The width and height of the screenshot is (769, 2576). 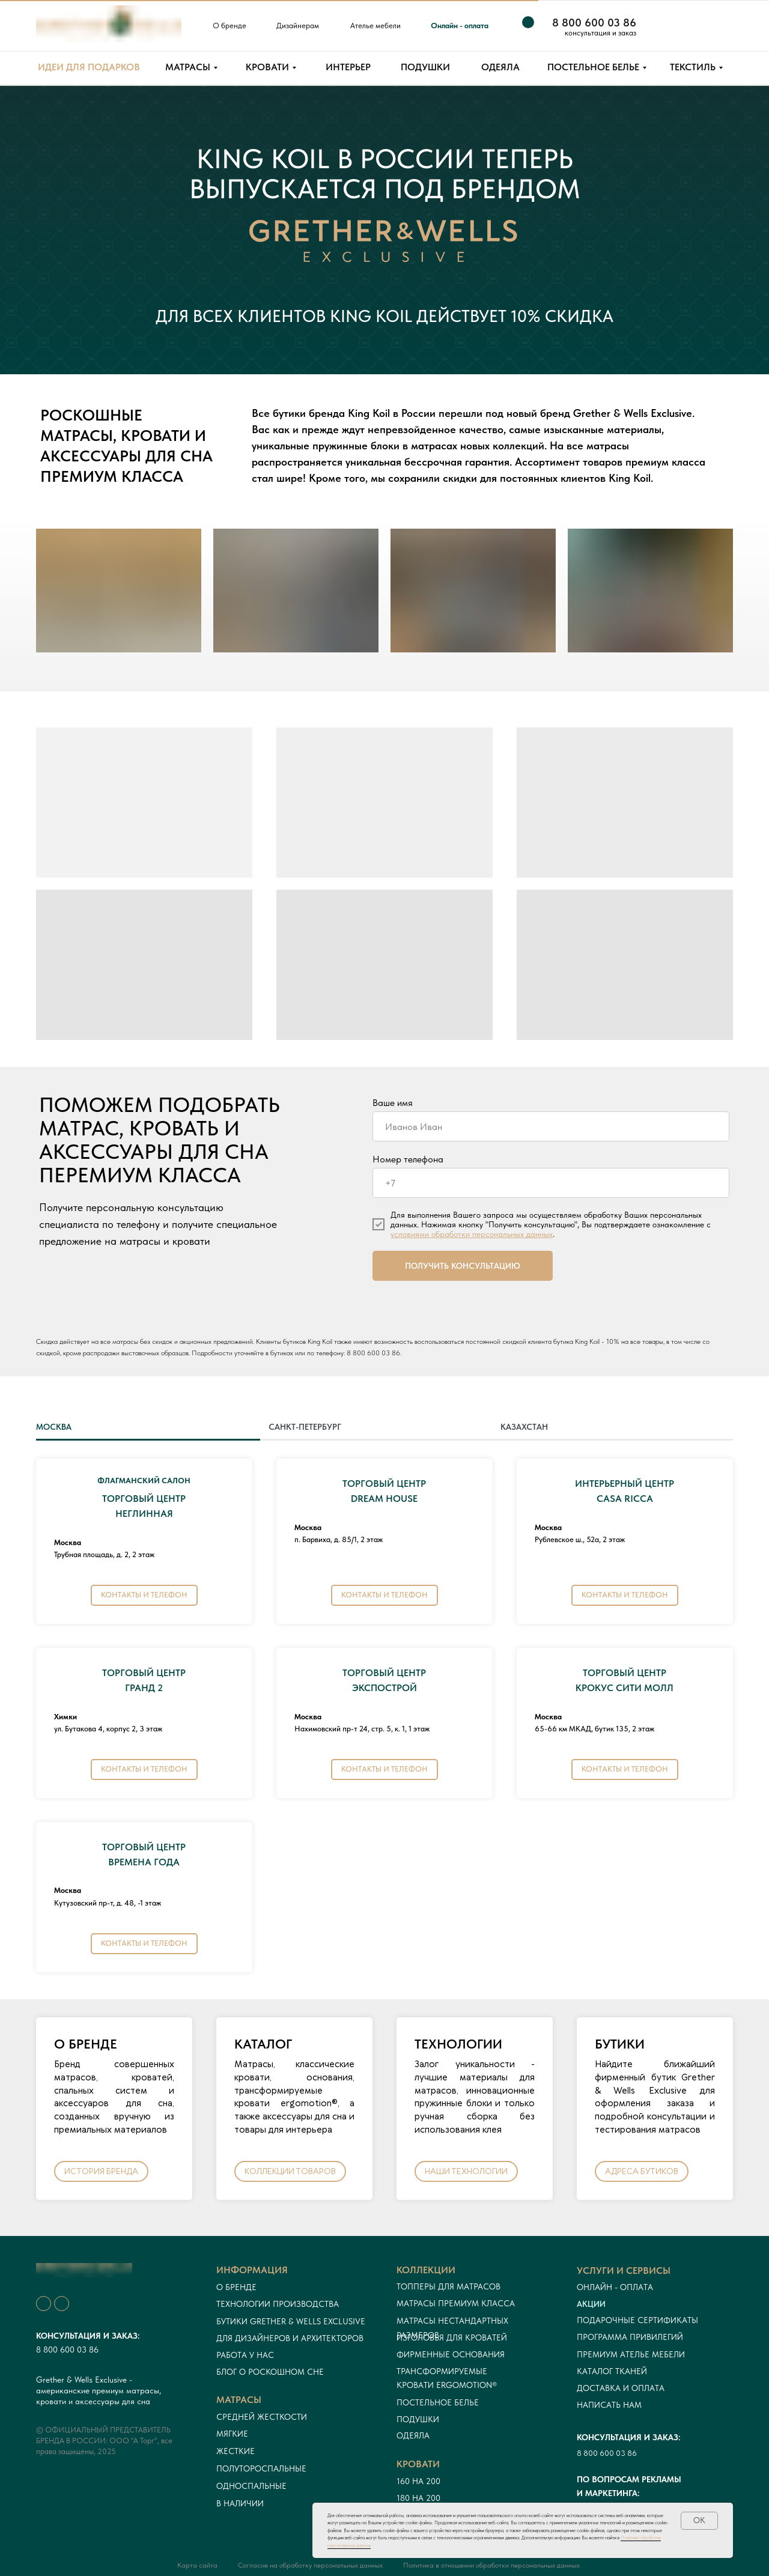 I want to click on Для дизайнеров и архитекторов, so click(x=289, y=2338).